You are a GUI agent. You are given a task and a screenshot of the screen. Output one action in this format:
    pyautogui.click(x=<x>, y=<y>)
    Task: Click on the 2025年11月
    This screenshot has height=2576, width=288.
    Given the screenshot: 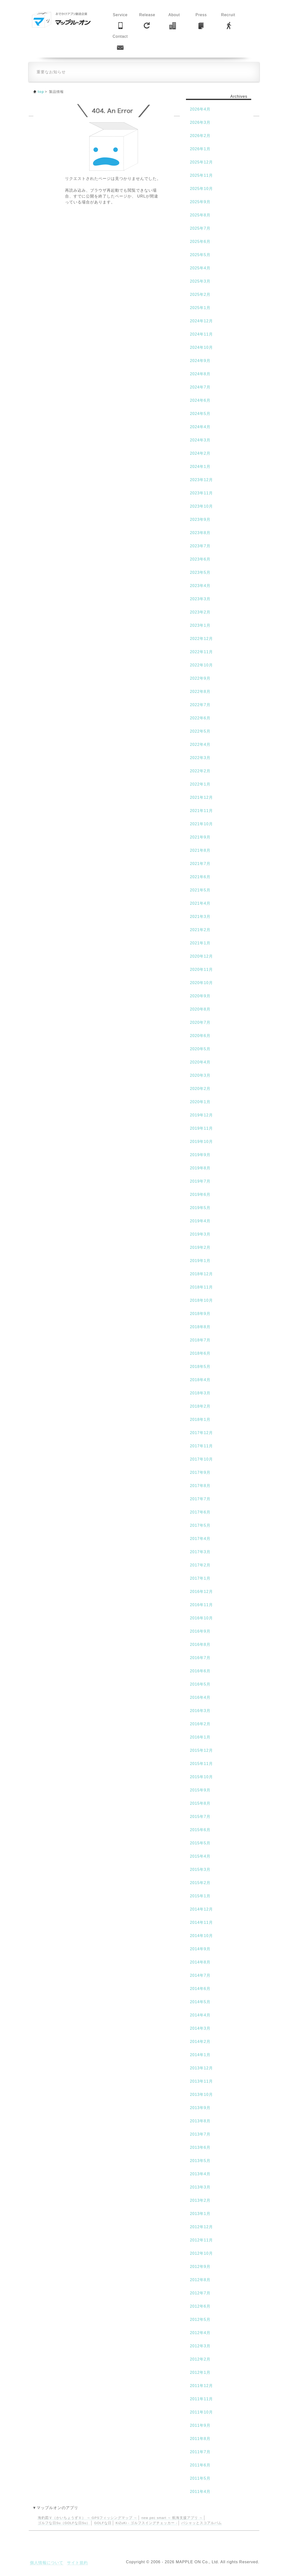 What is the action you would take?
    pyautogui.click(x=201, y=175)
    